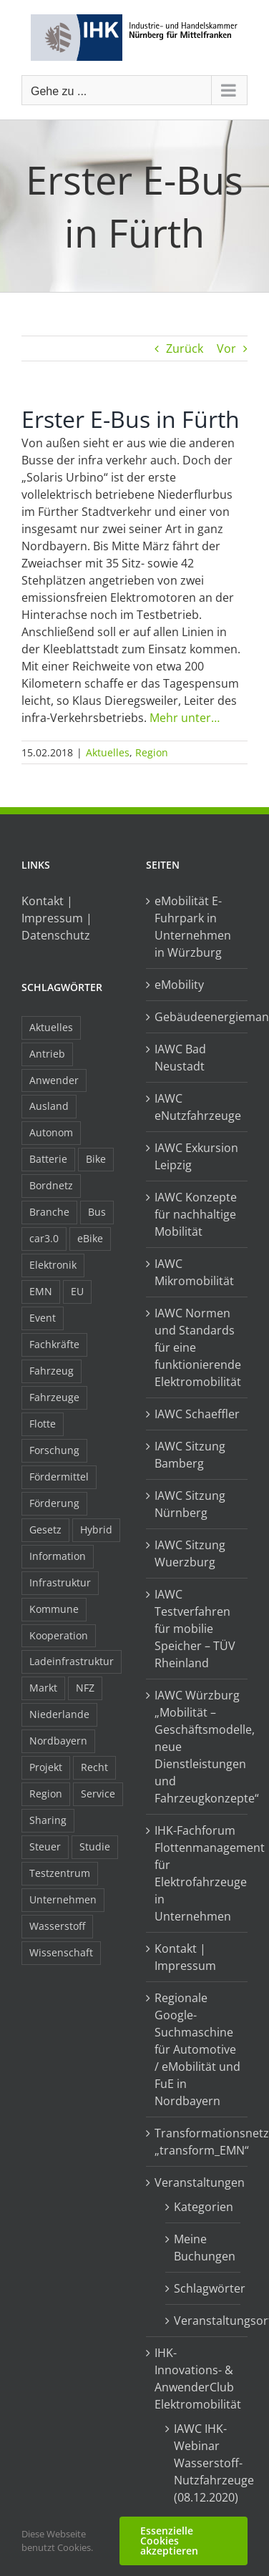 Image resolution: width=269 pixels, height=2576 pixels. Describe the element at coordinates (179, 984) in the screenshot. I see `eMobility` at that location.